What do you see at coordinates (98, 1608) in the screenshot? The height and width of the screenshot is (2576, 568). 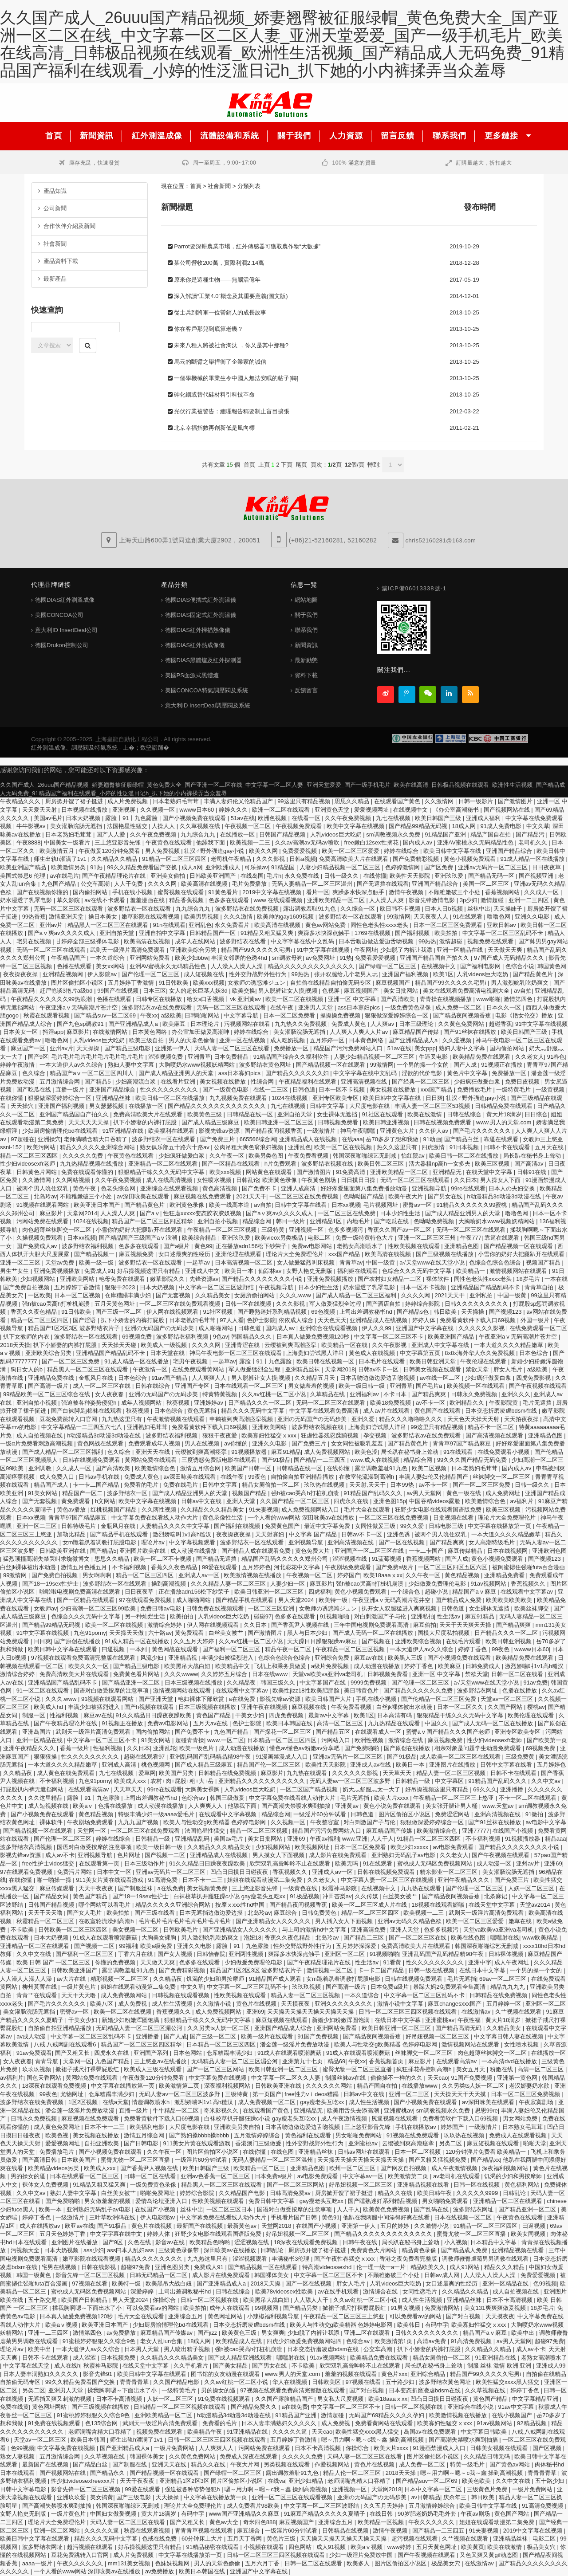 I see `少妇高潮一区二区三区99欧美` at bounding box center [98, 1608].